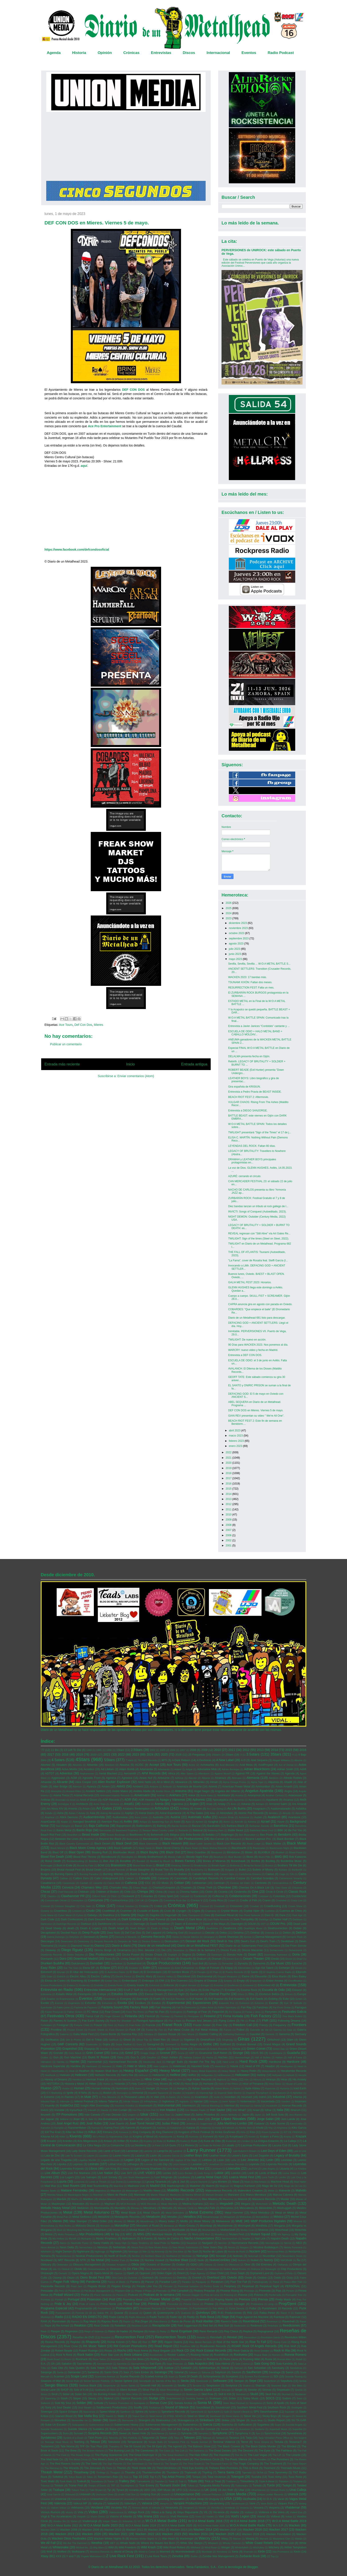  What do you see at coordinates (236, 943) in the screenshot?
I see `agosto 2023` at bounding box center [236, 943].